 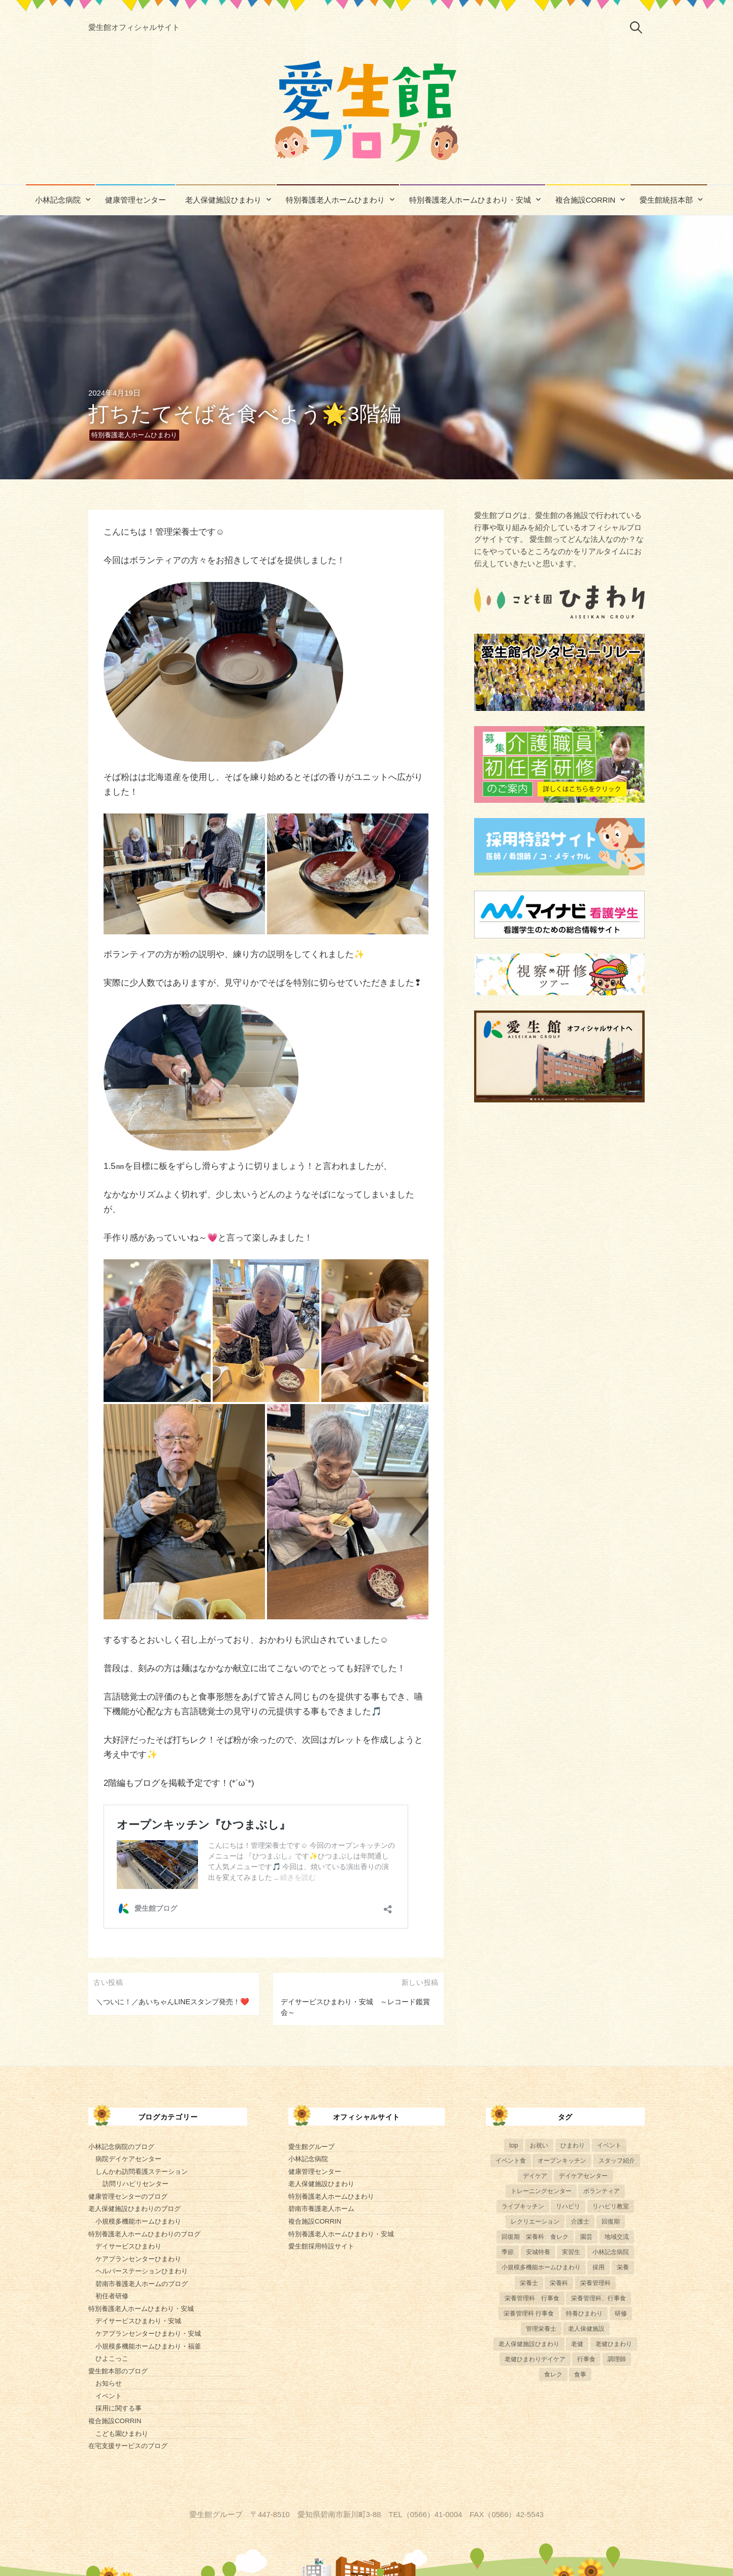 I want to click on 管理栄養士 [管理栄養士 (84個の項目)], so click(x=541, y=2328).